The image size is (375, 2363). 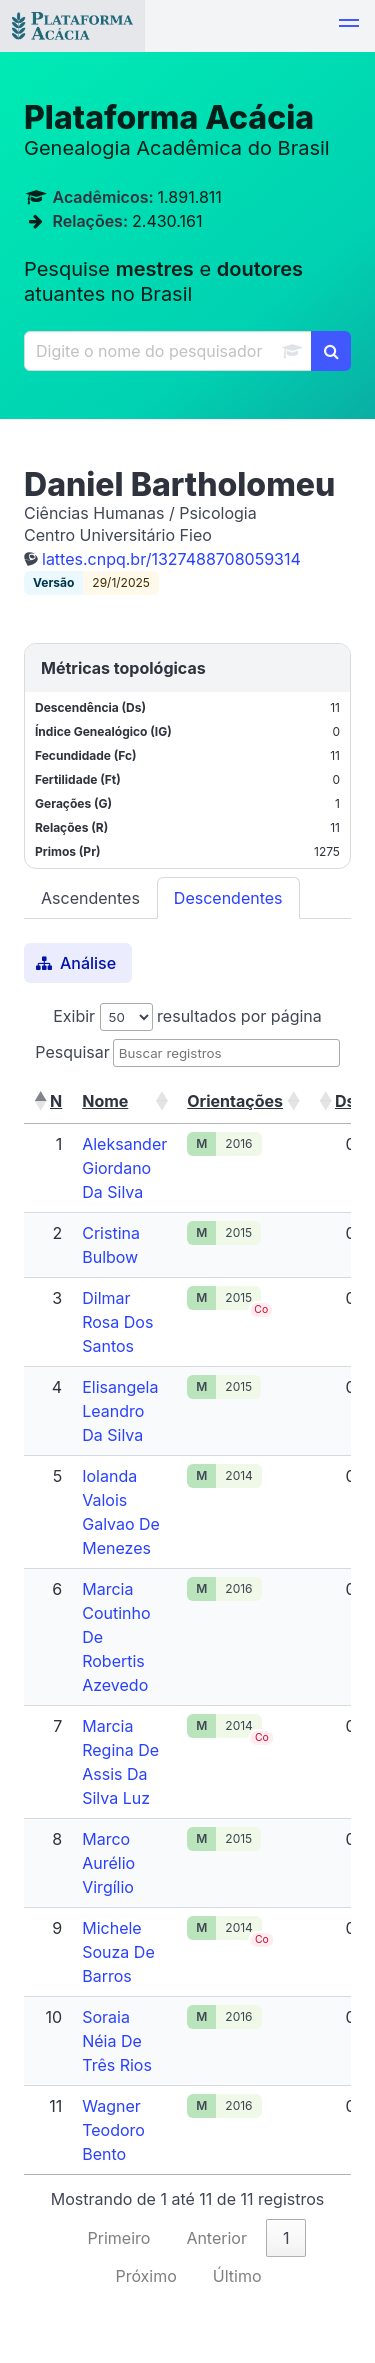 What do you see at coordinates (237, 2276) in the screenshot?
I see `Último [link]` at bounding box center [237, 2276].